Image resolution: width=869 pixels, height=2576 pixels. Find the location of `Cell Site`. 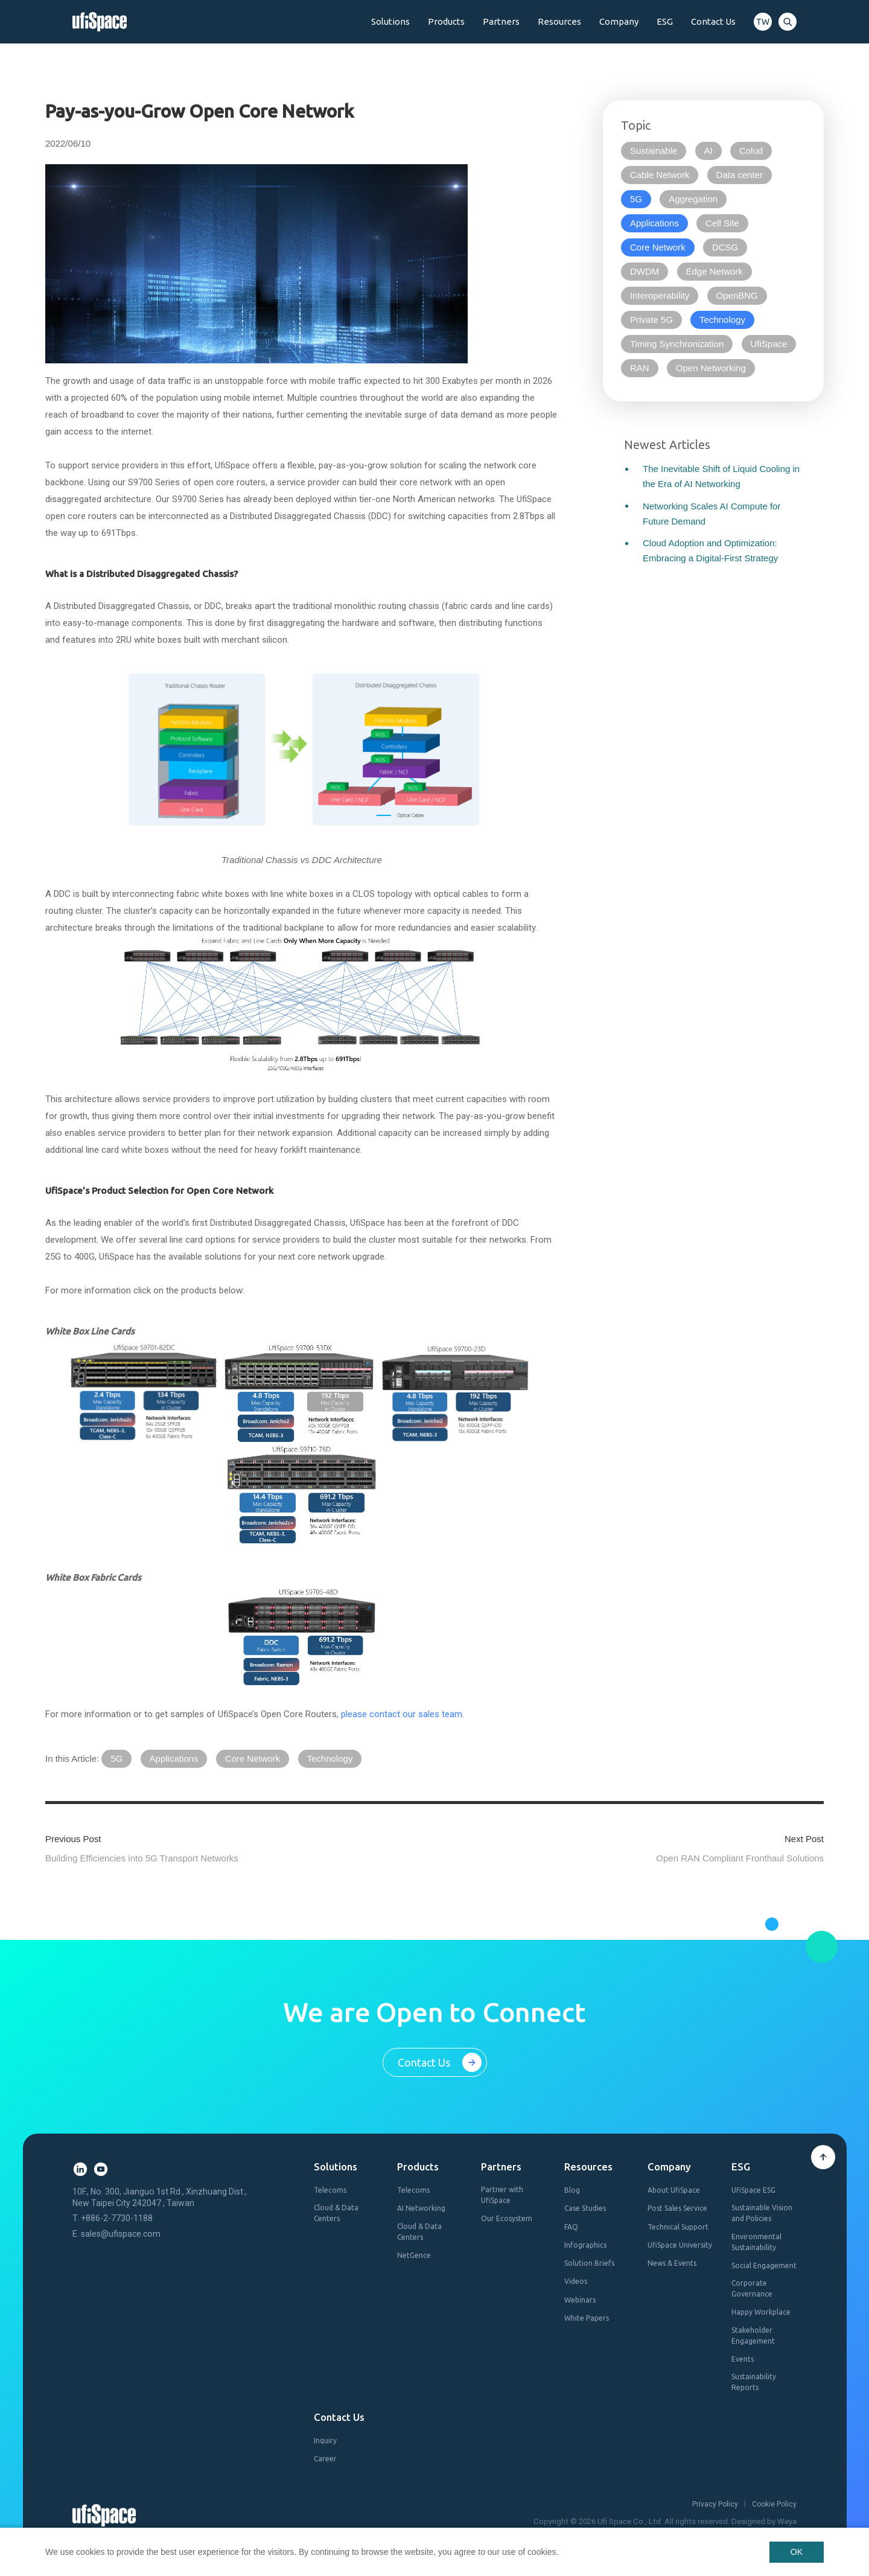

Cell Site is located at coordinates (722, 223).